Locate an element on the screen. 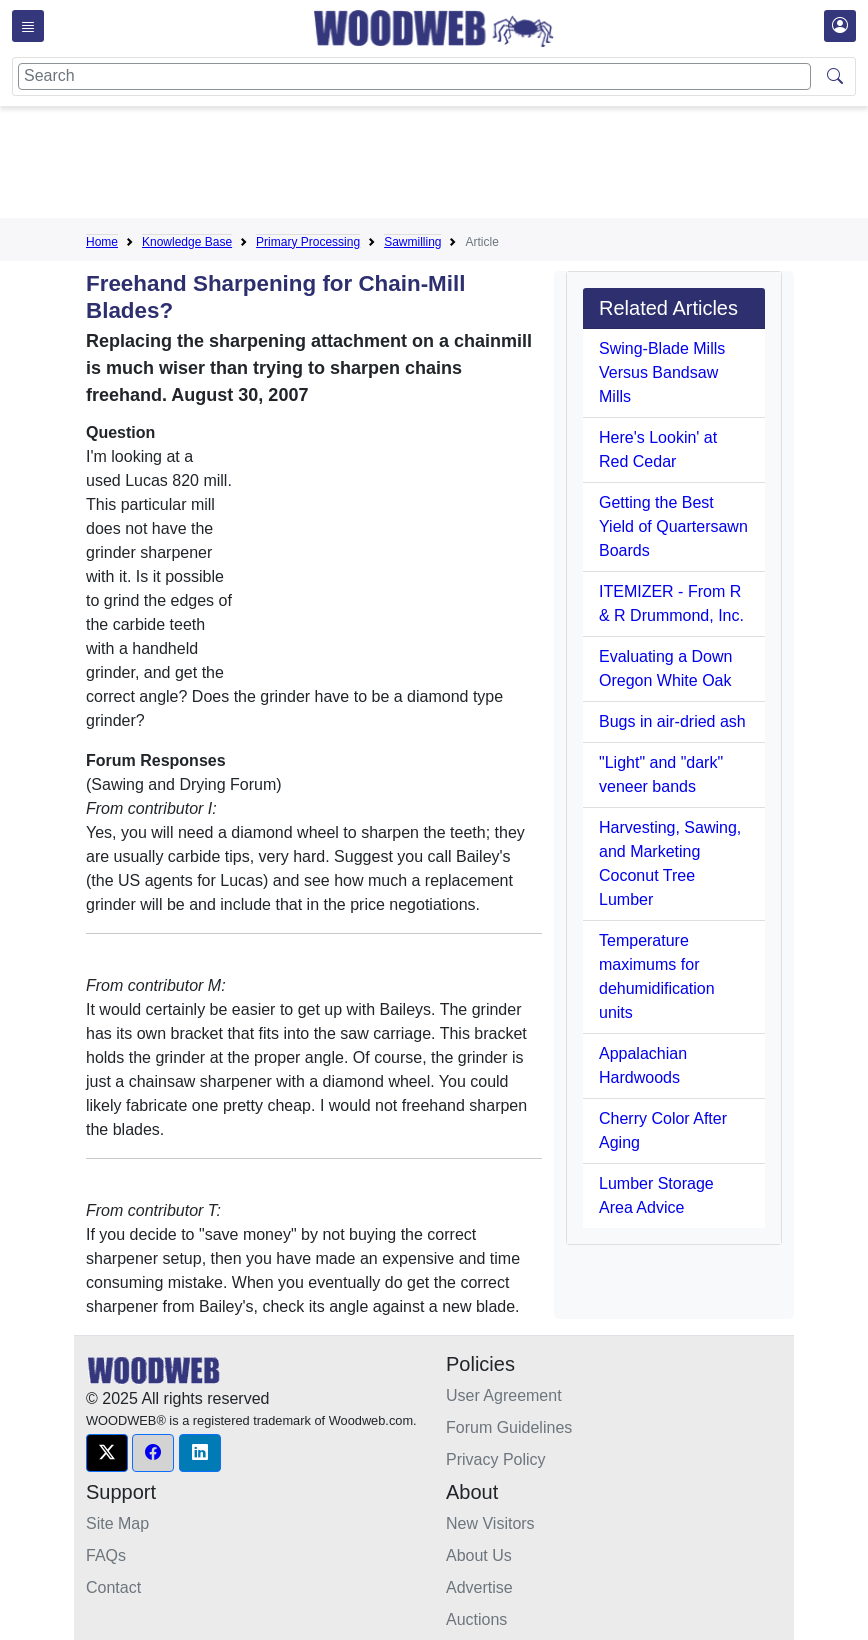 This screenshot has width=868, height=1640. [Search] is located at coordinates (414, 76).